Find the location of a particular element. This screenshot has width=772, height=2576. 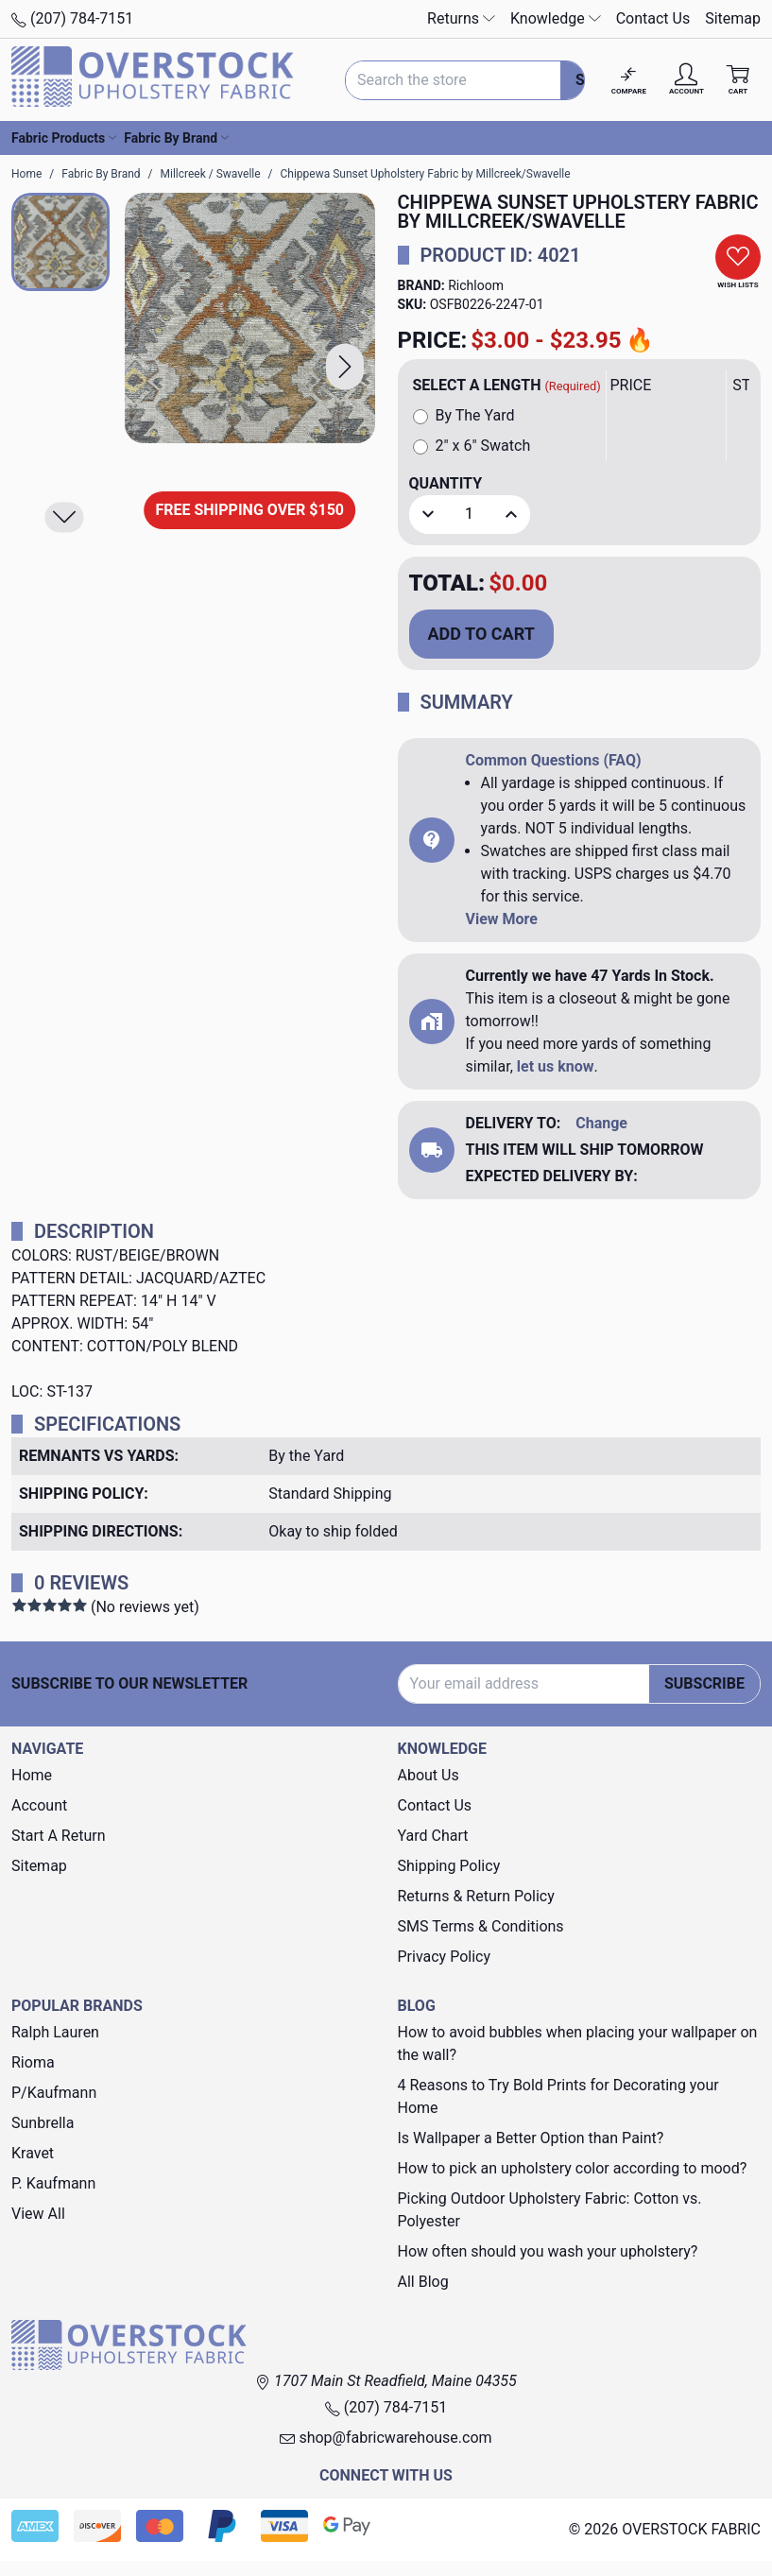

[Compare] is located at coordinates (629, 80).